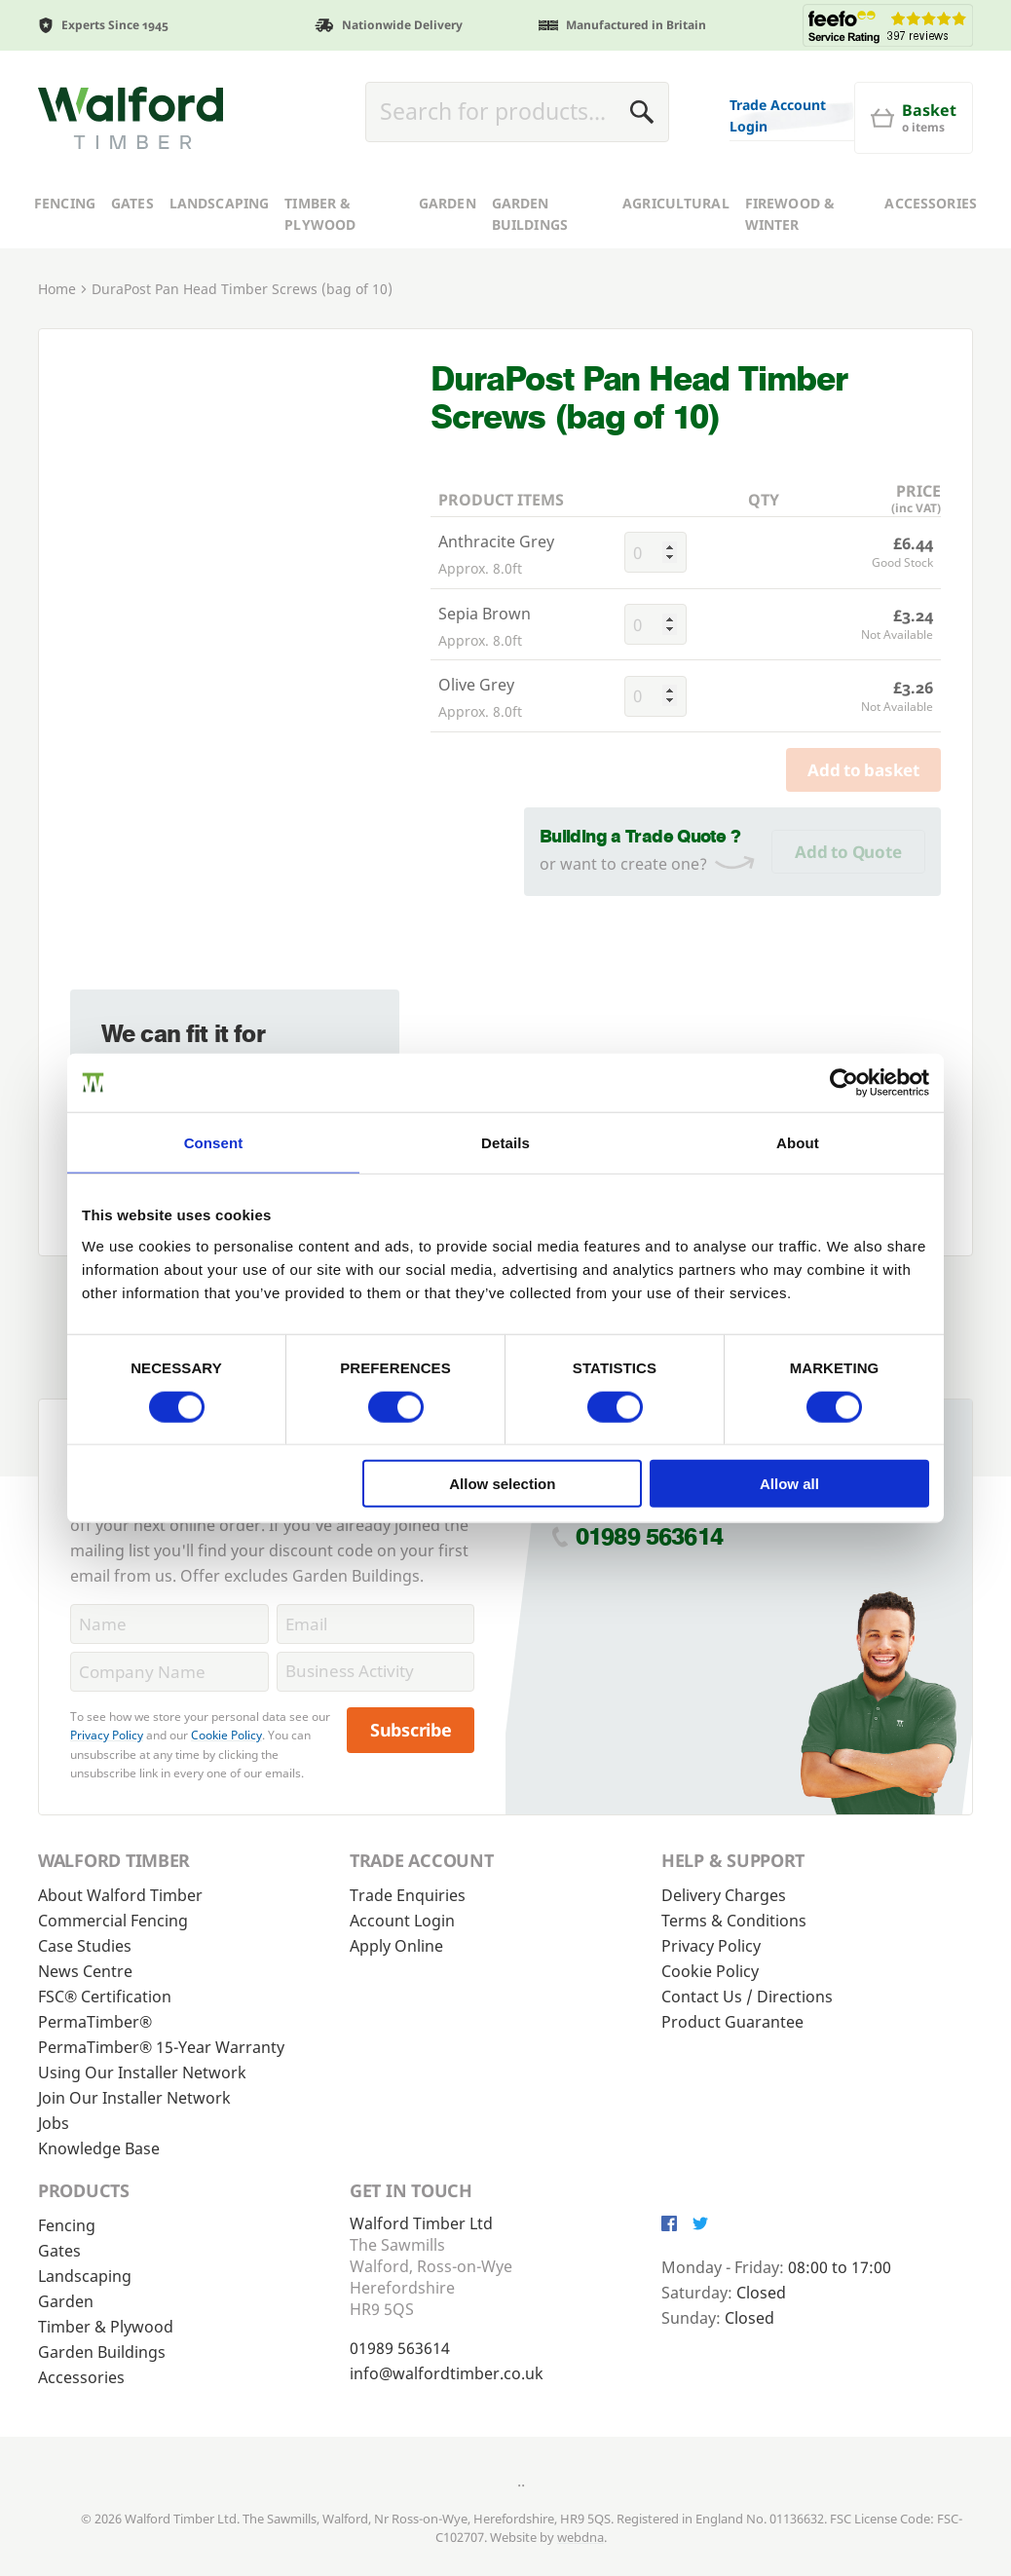 The width and height of the screenshot is (1011, 2576). I want to click on Allow all, so click(789, 1483).